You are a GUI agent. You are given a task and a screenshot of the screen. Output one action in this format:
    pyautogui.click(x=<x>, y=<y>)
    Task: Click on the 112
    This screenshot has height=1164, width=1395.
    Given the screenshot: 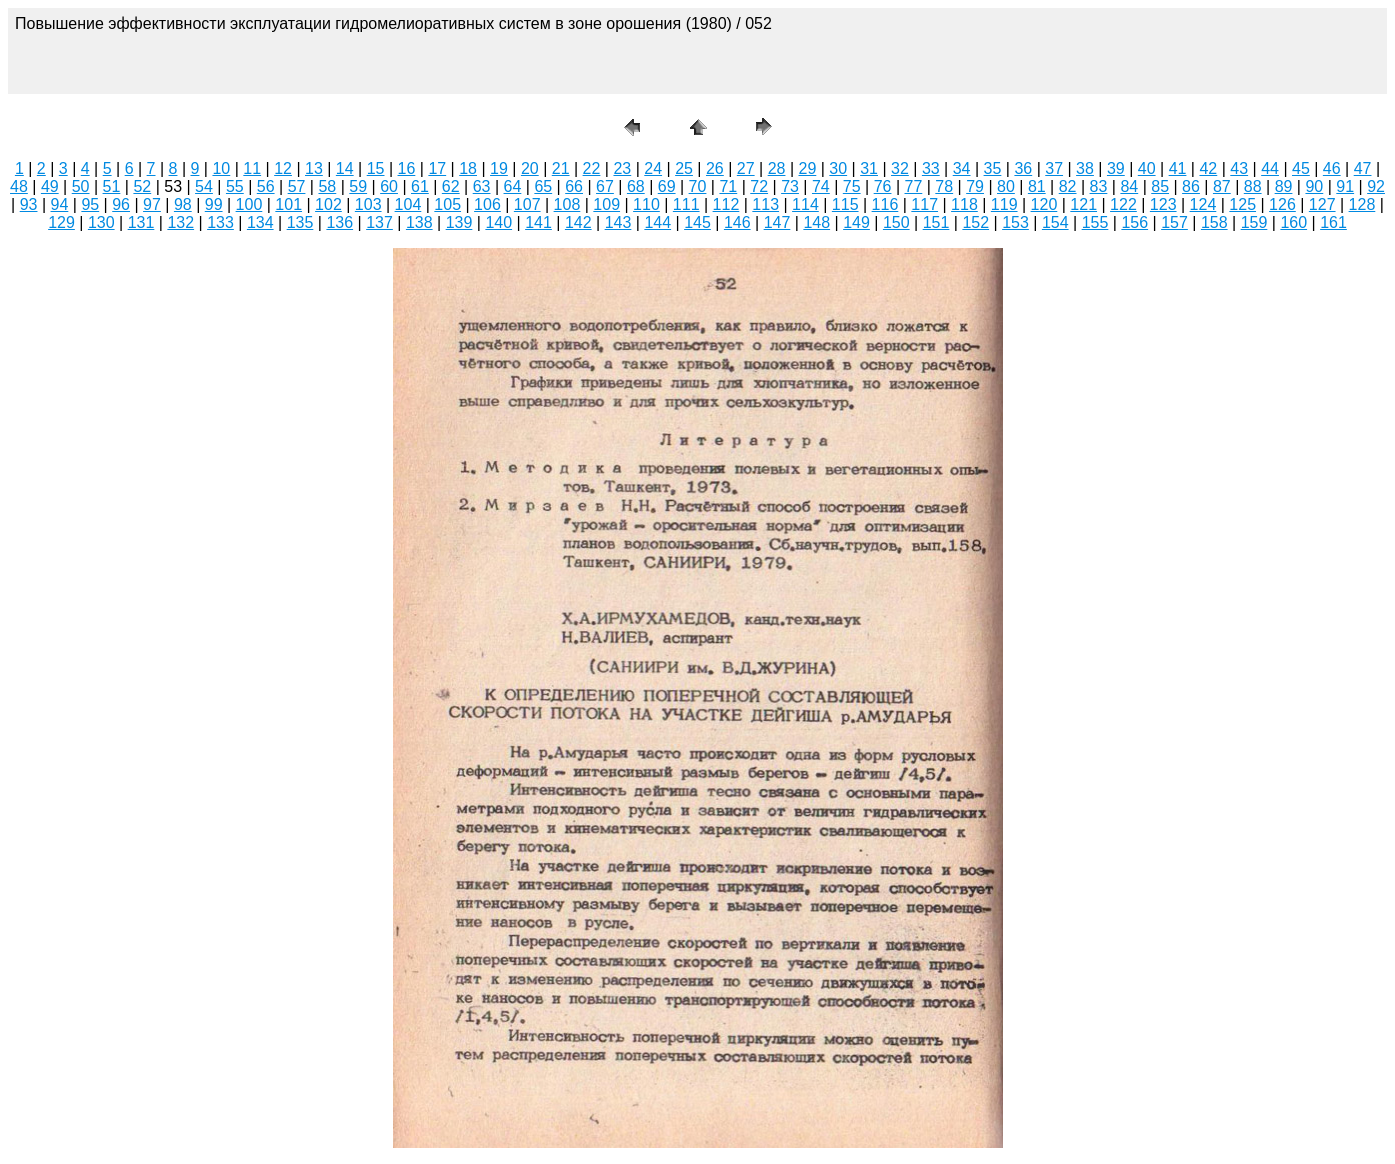 What is the action you would take?
    pyautogui.click(x=726, y=204)
    